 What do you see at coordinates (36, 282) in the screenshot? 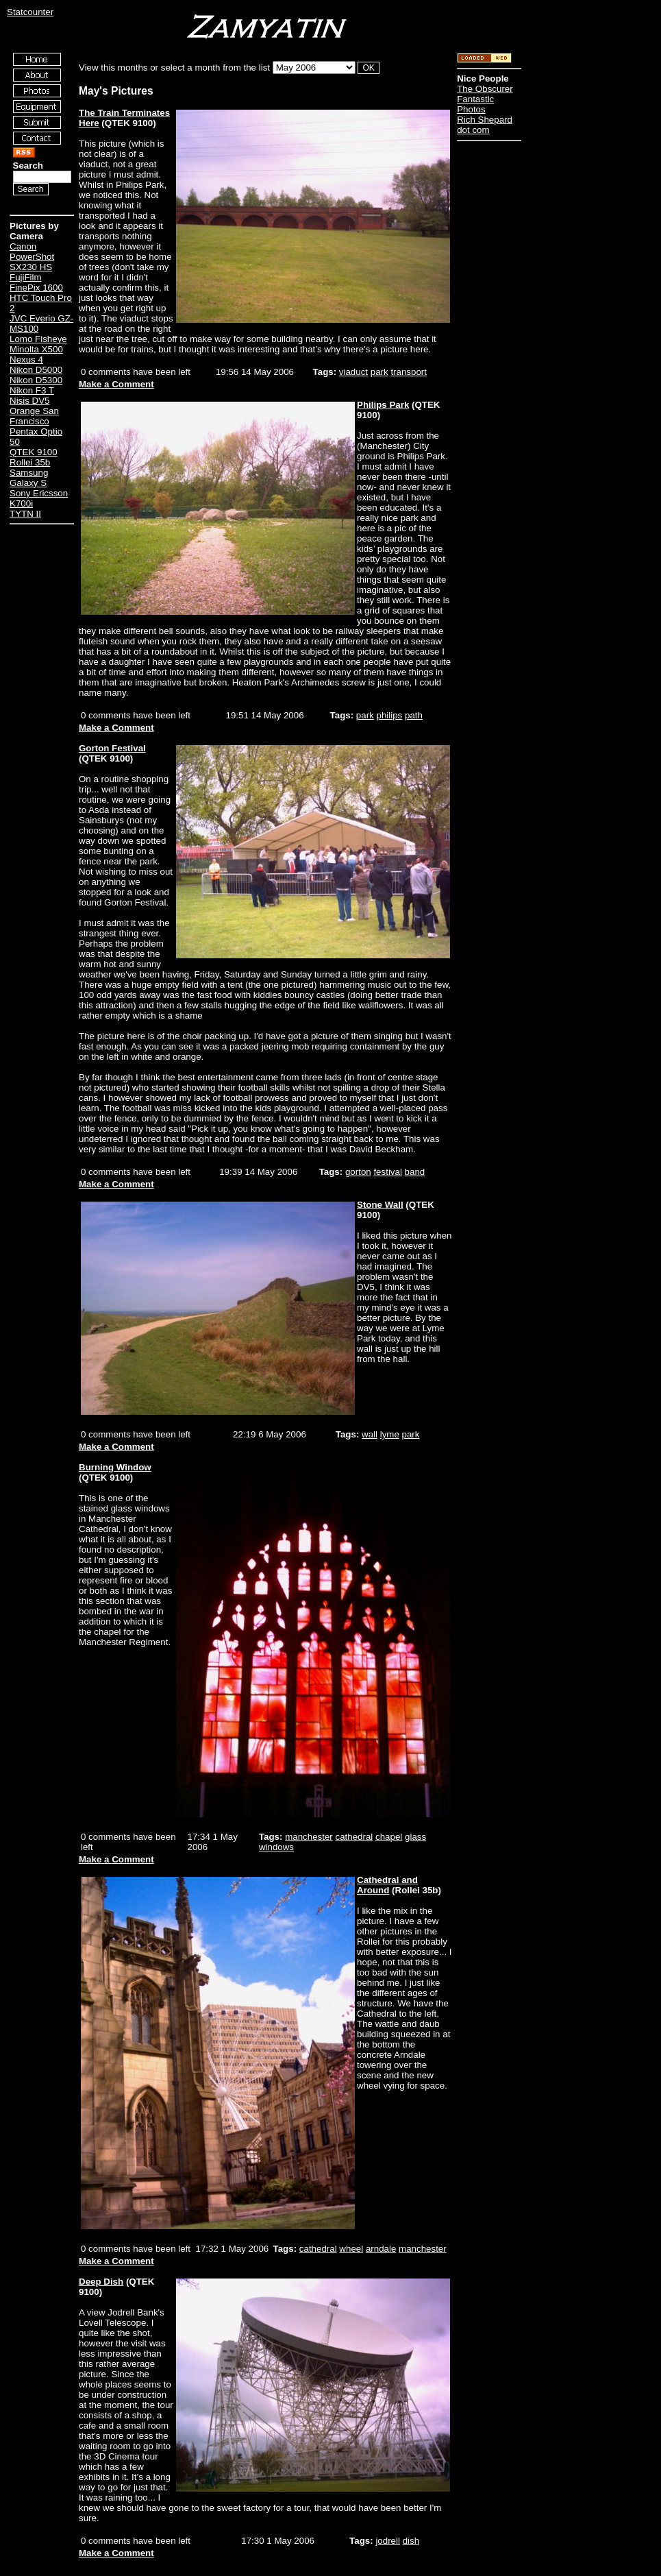
I see `FujiFilm FinePix 1600` at bounding box center [36, 282].